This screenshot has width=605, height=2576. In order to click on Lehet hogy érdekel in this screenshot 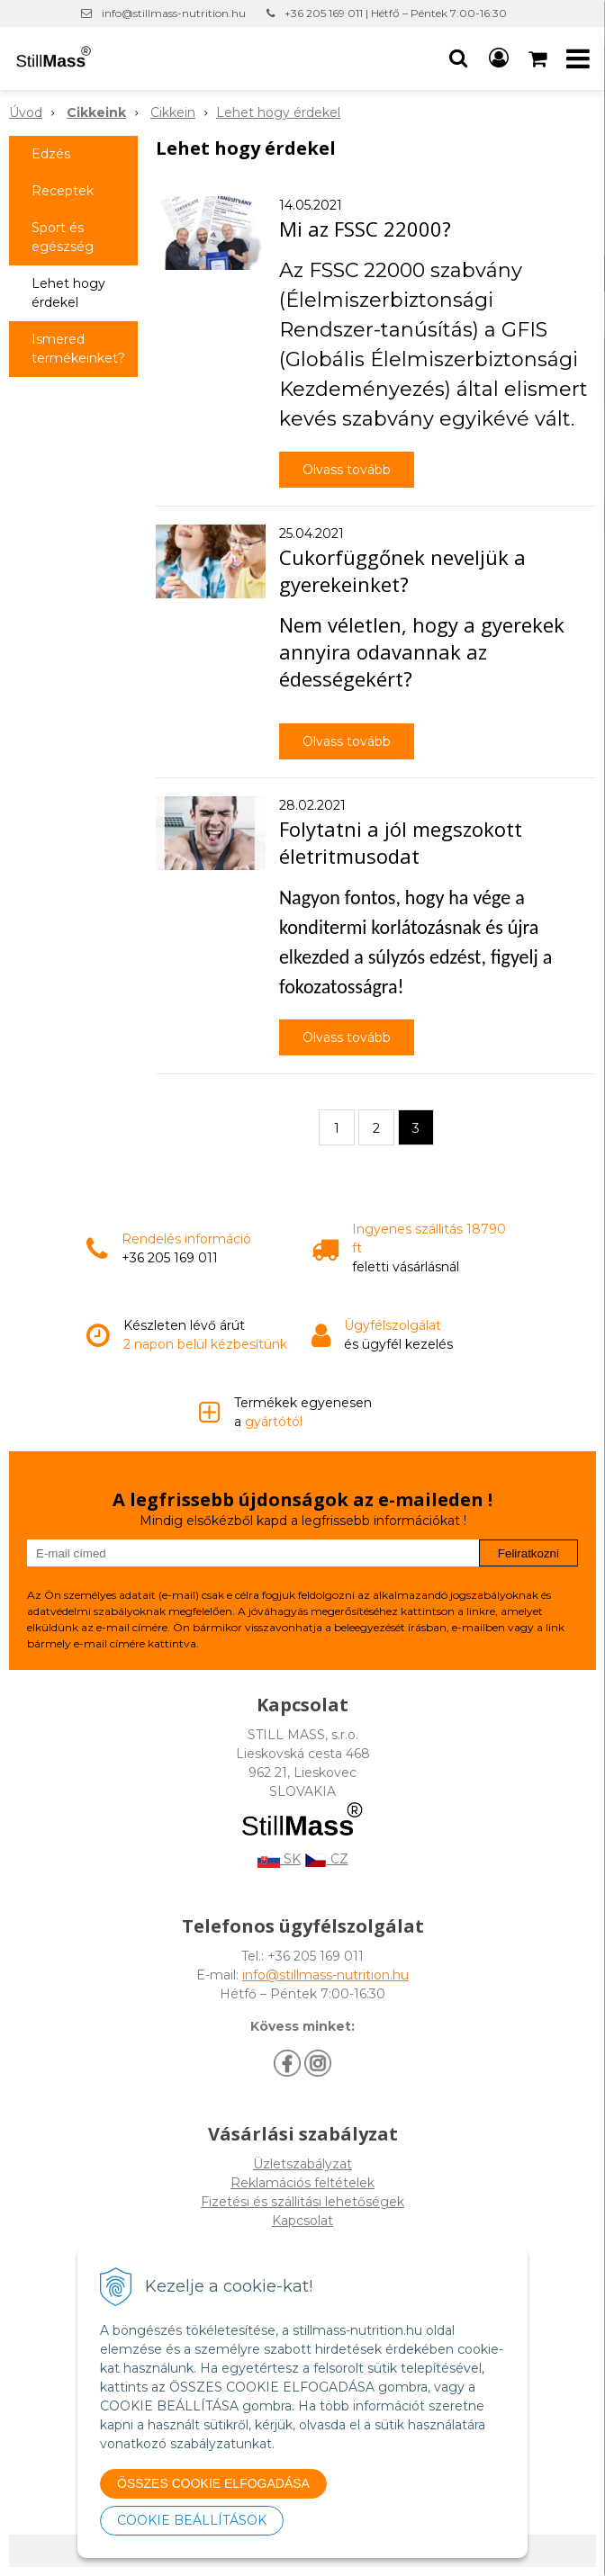, I will do `click(278, 112)`.